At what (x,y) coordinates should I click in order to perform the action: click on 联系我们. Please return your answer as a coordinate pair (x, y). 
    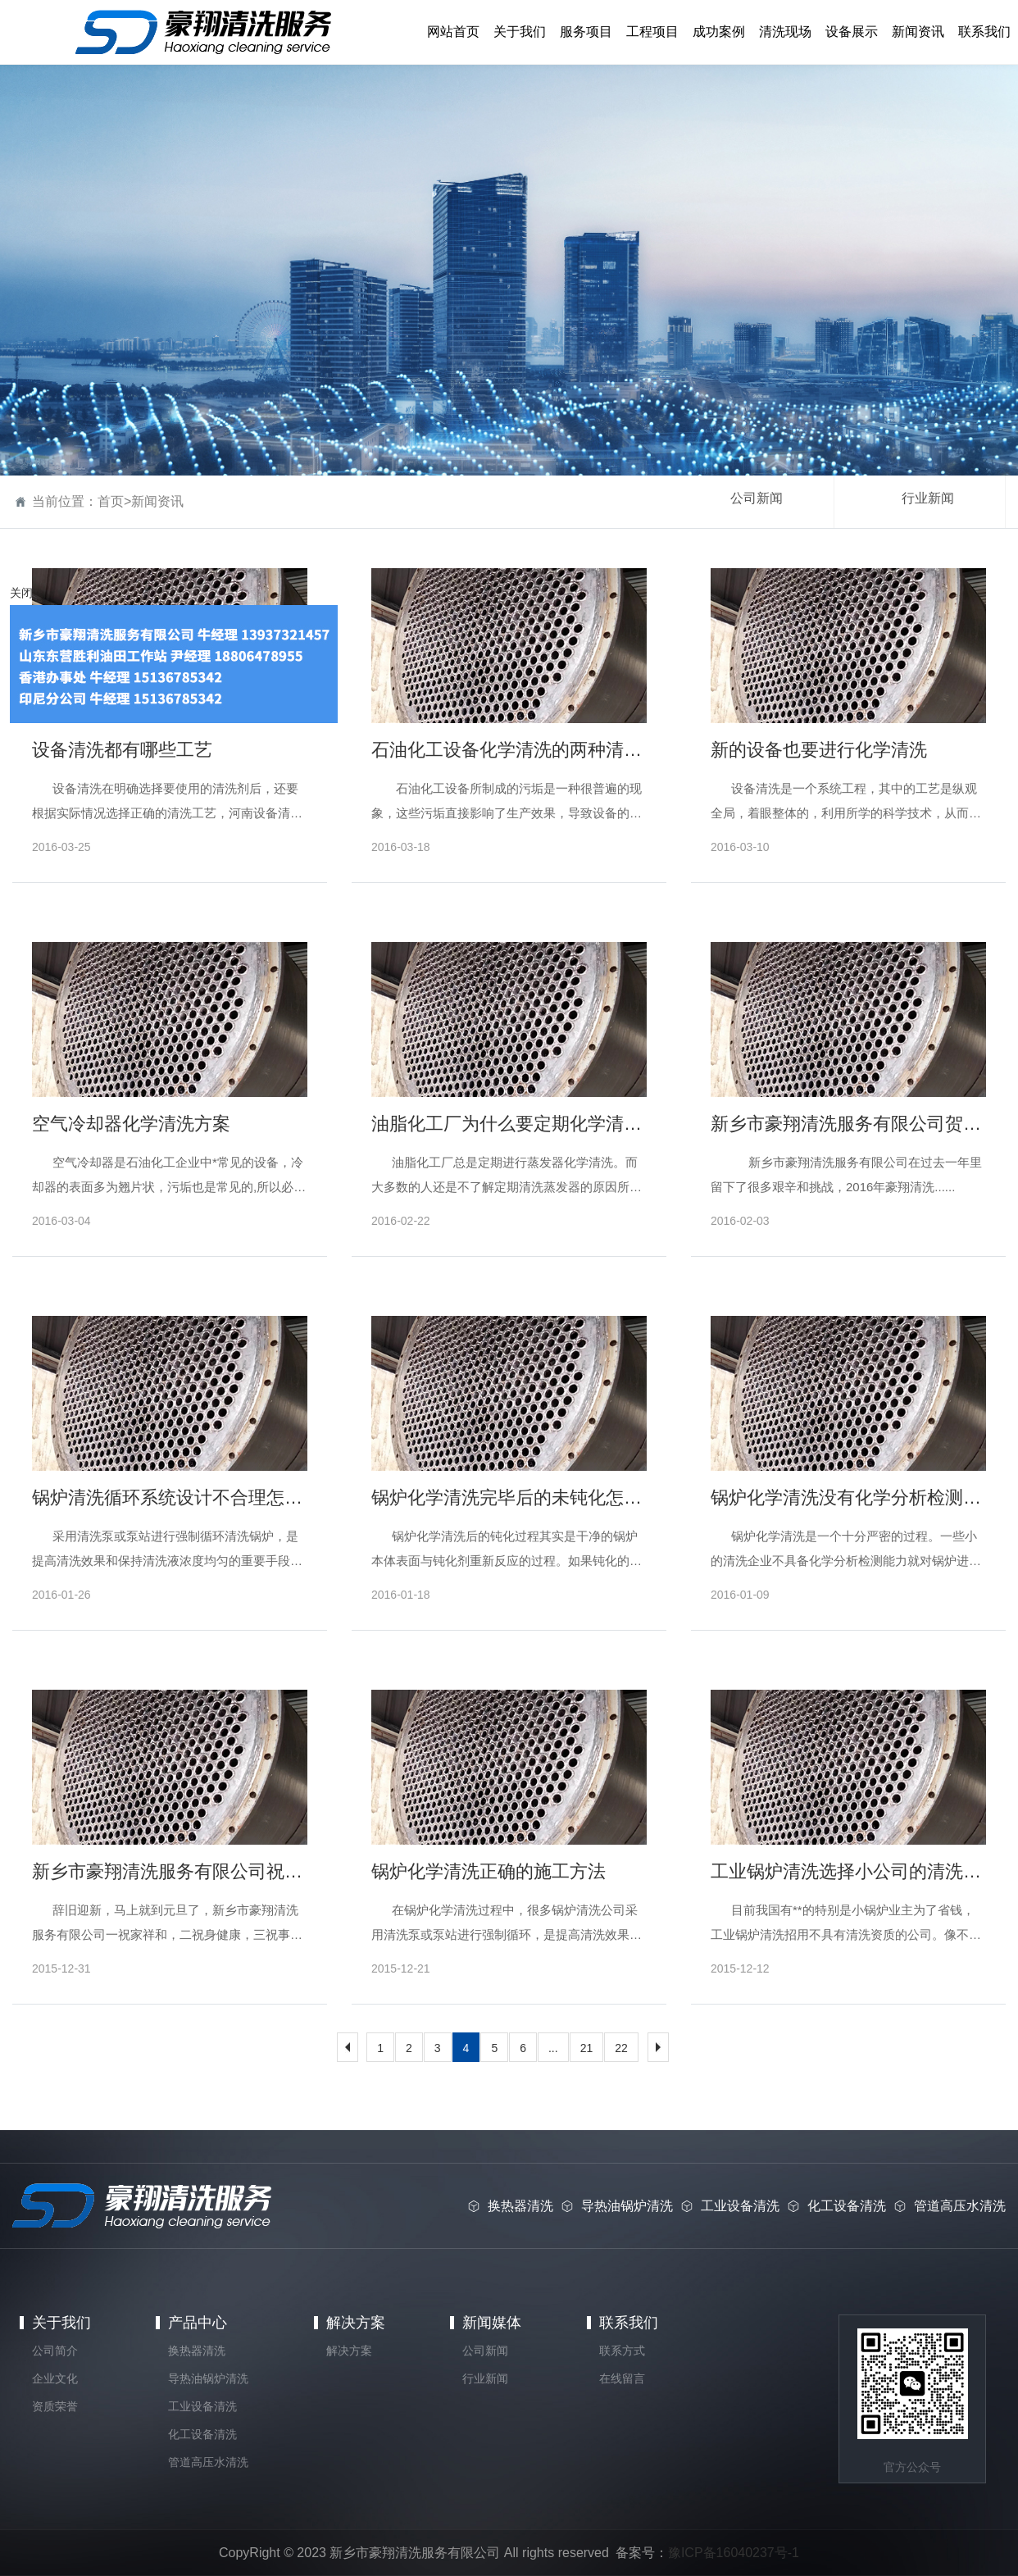
    Looking at the image, I should click on (628, 2322).